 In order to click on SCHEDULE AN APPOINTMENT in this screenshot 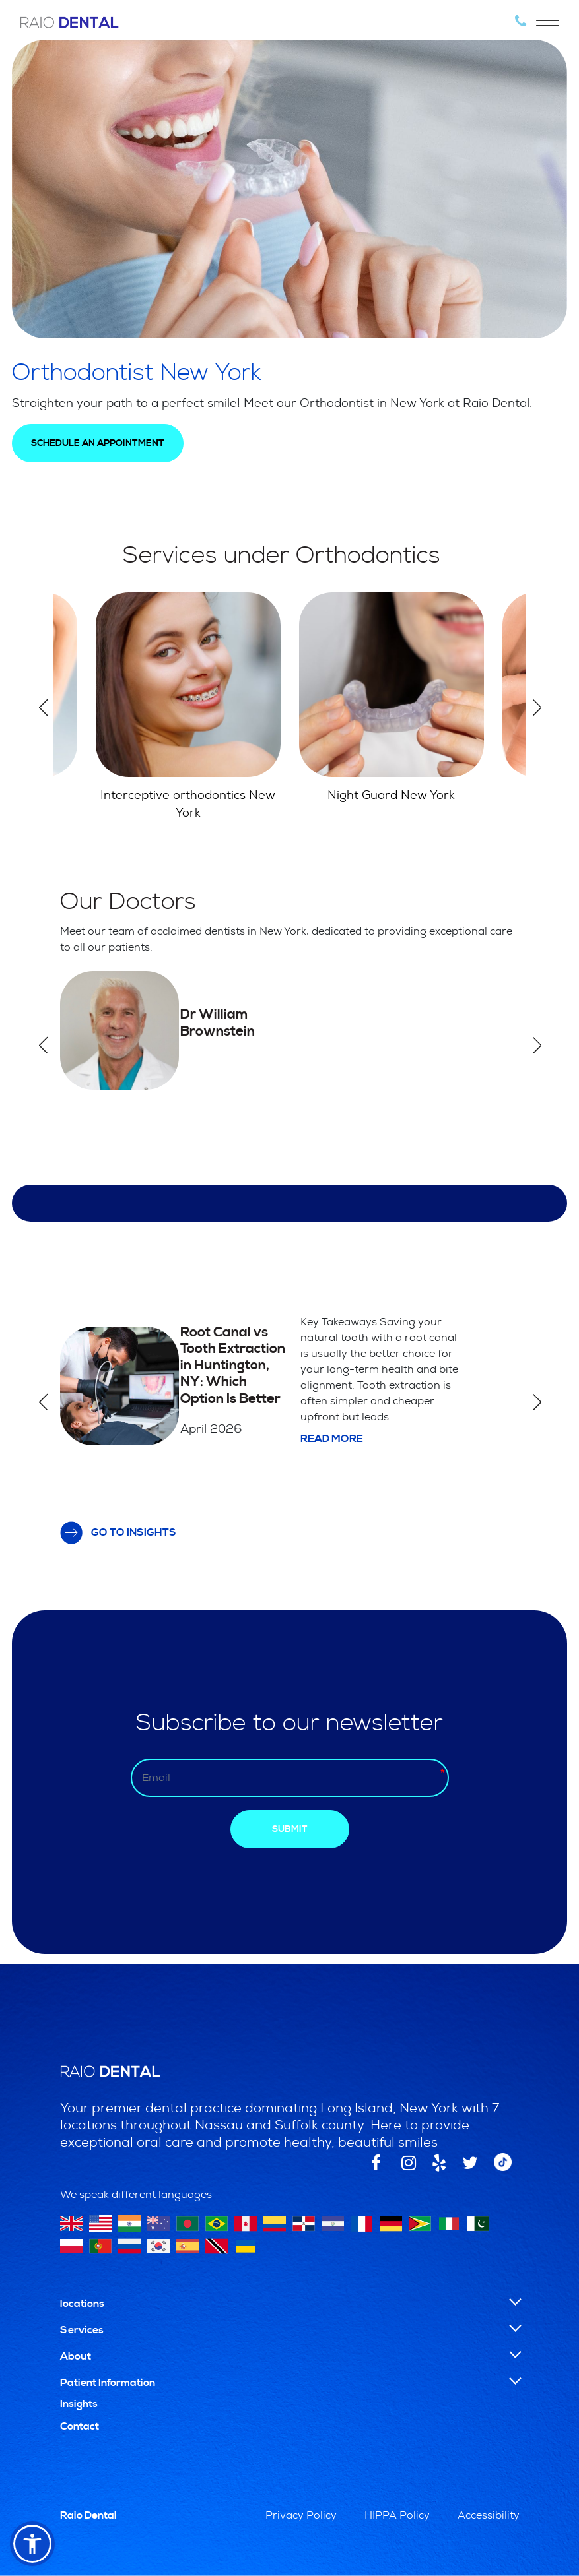, I will do `click(97, 443)`.